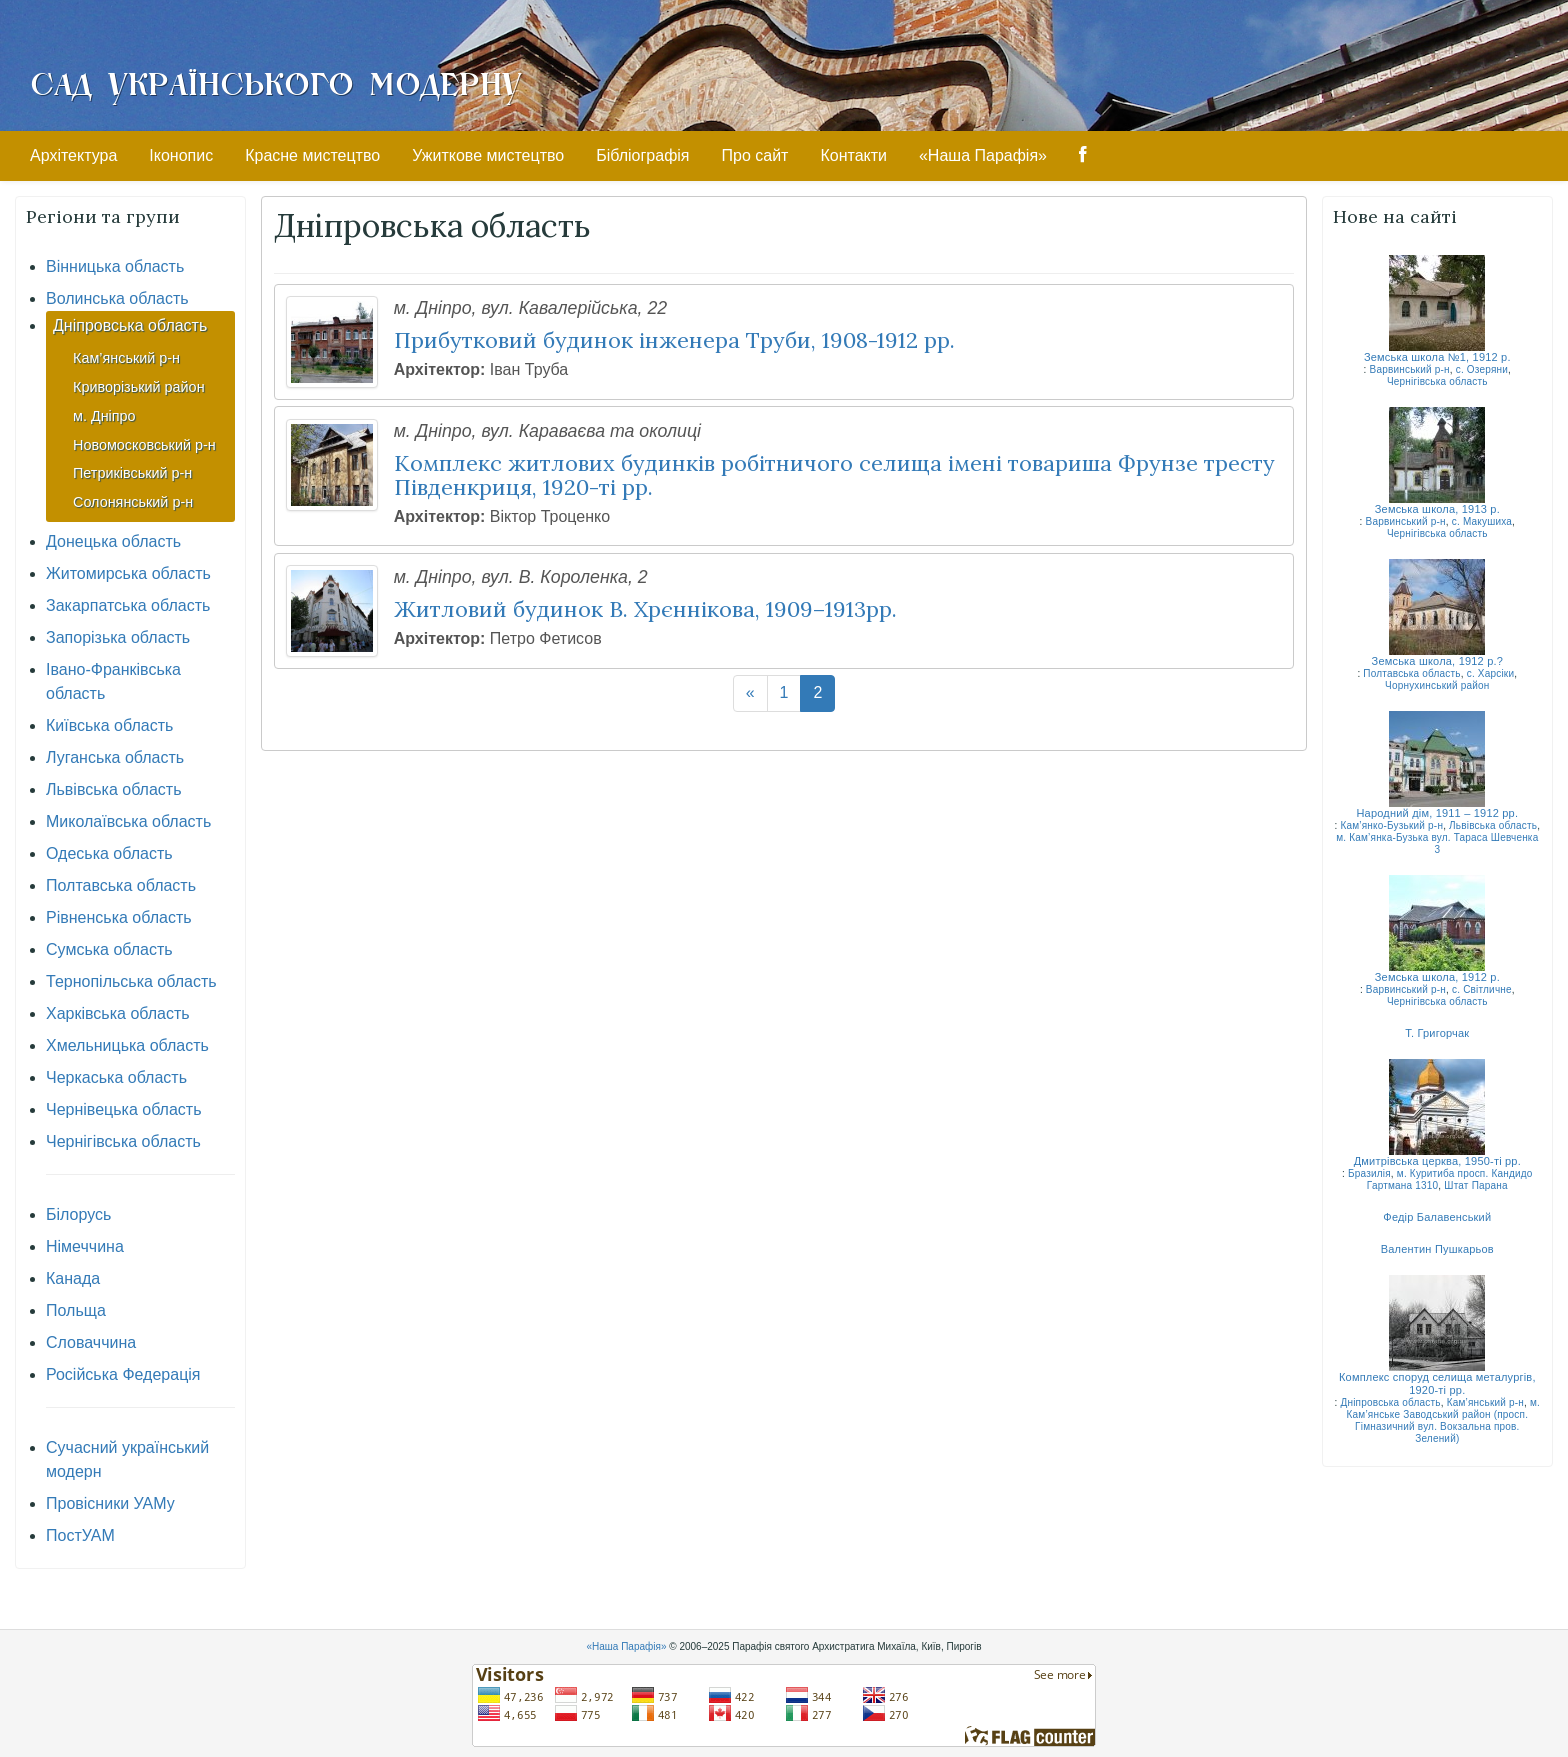 The height and width of the screenshot is (1757, 1568). What do you see at coordinates (121, 885) in the screenshot?
I see `Полтавська область` at bounding box center [121, 885].